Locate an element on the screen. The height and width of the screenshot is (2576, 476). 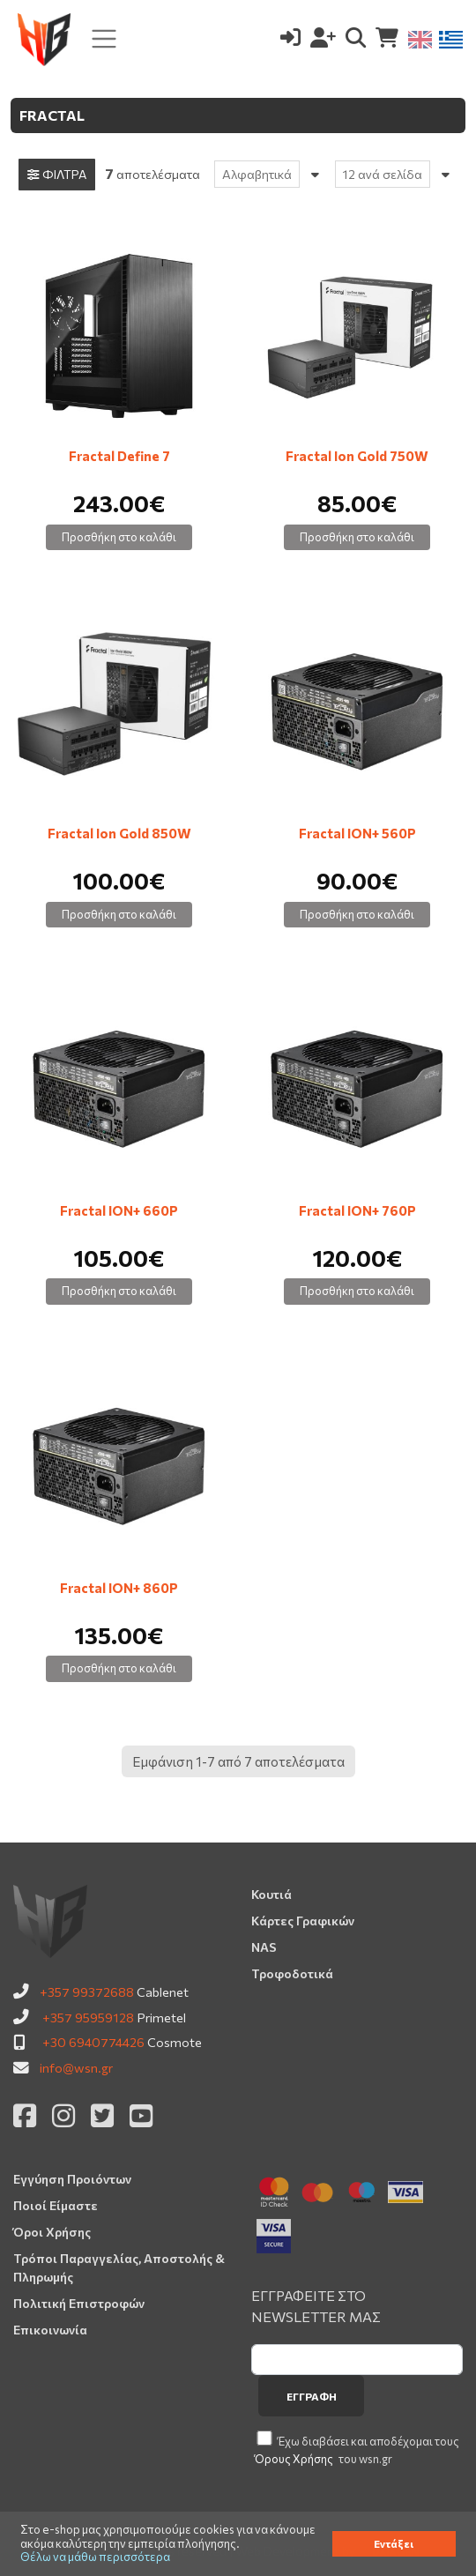
Τρόποι Παραγγελίας, Αποστολής & Πληρωμής is located at coordinates (119, 2267).